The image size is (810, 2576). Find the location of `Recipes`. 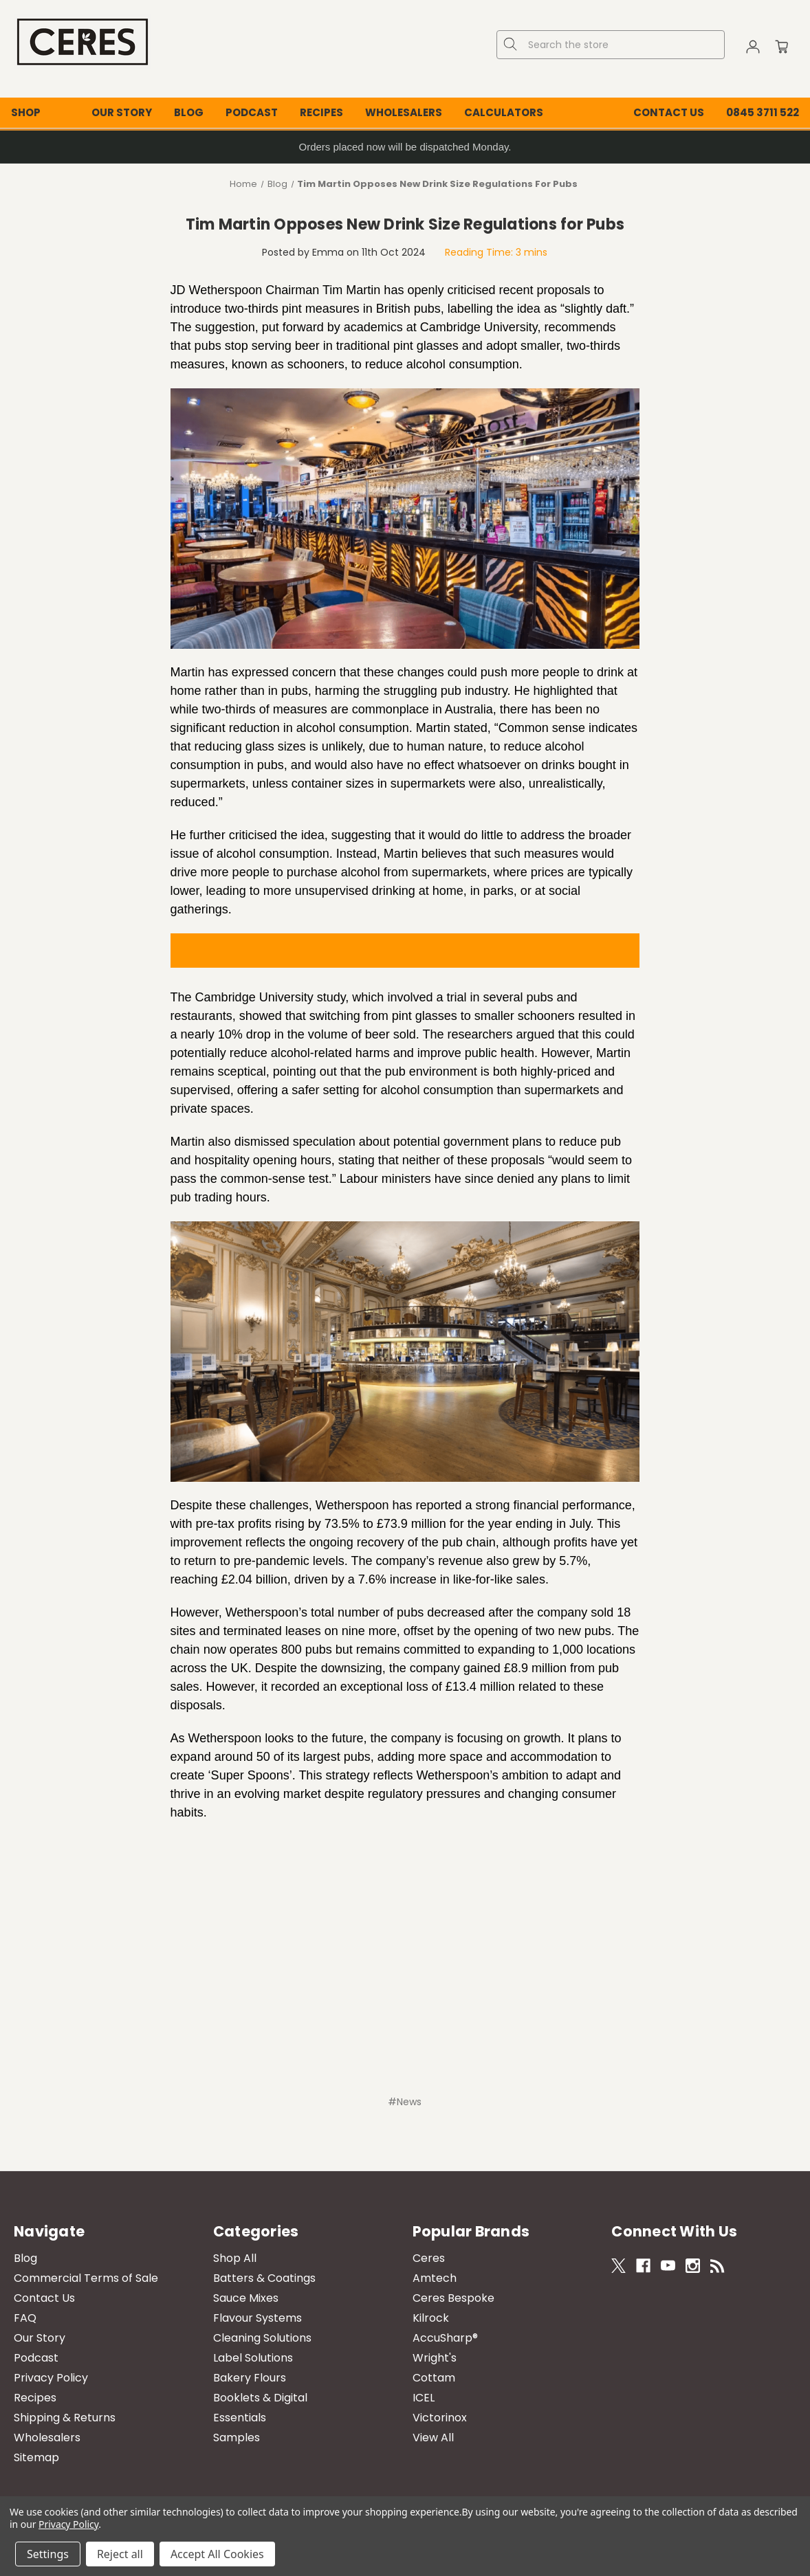

Recipes is located at coordinates (321, 112).